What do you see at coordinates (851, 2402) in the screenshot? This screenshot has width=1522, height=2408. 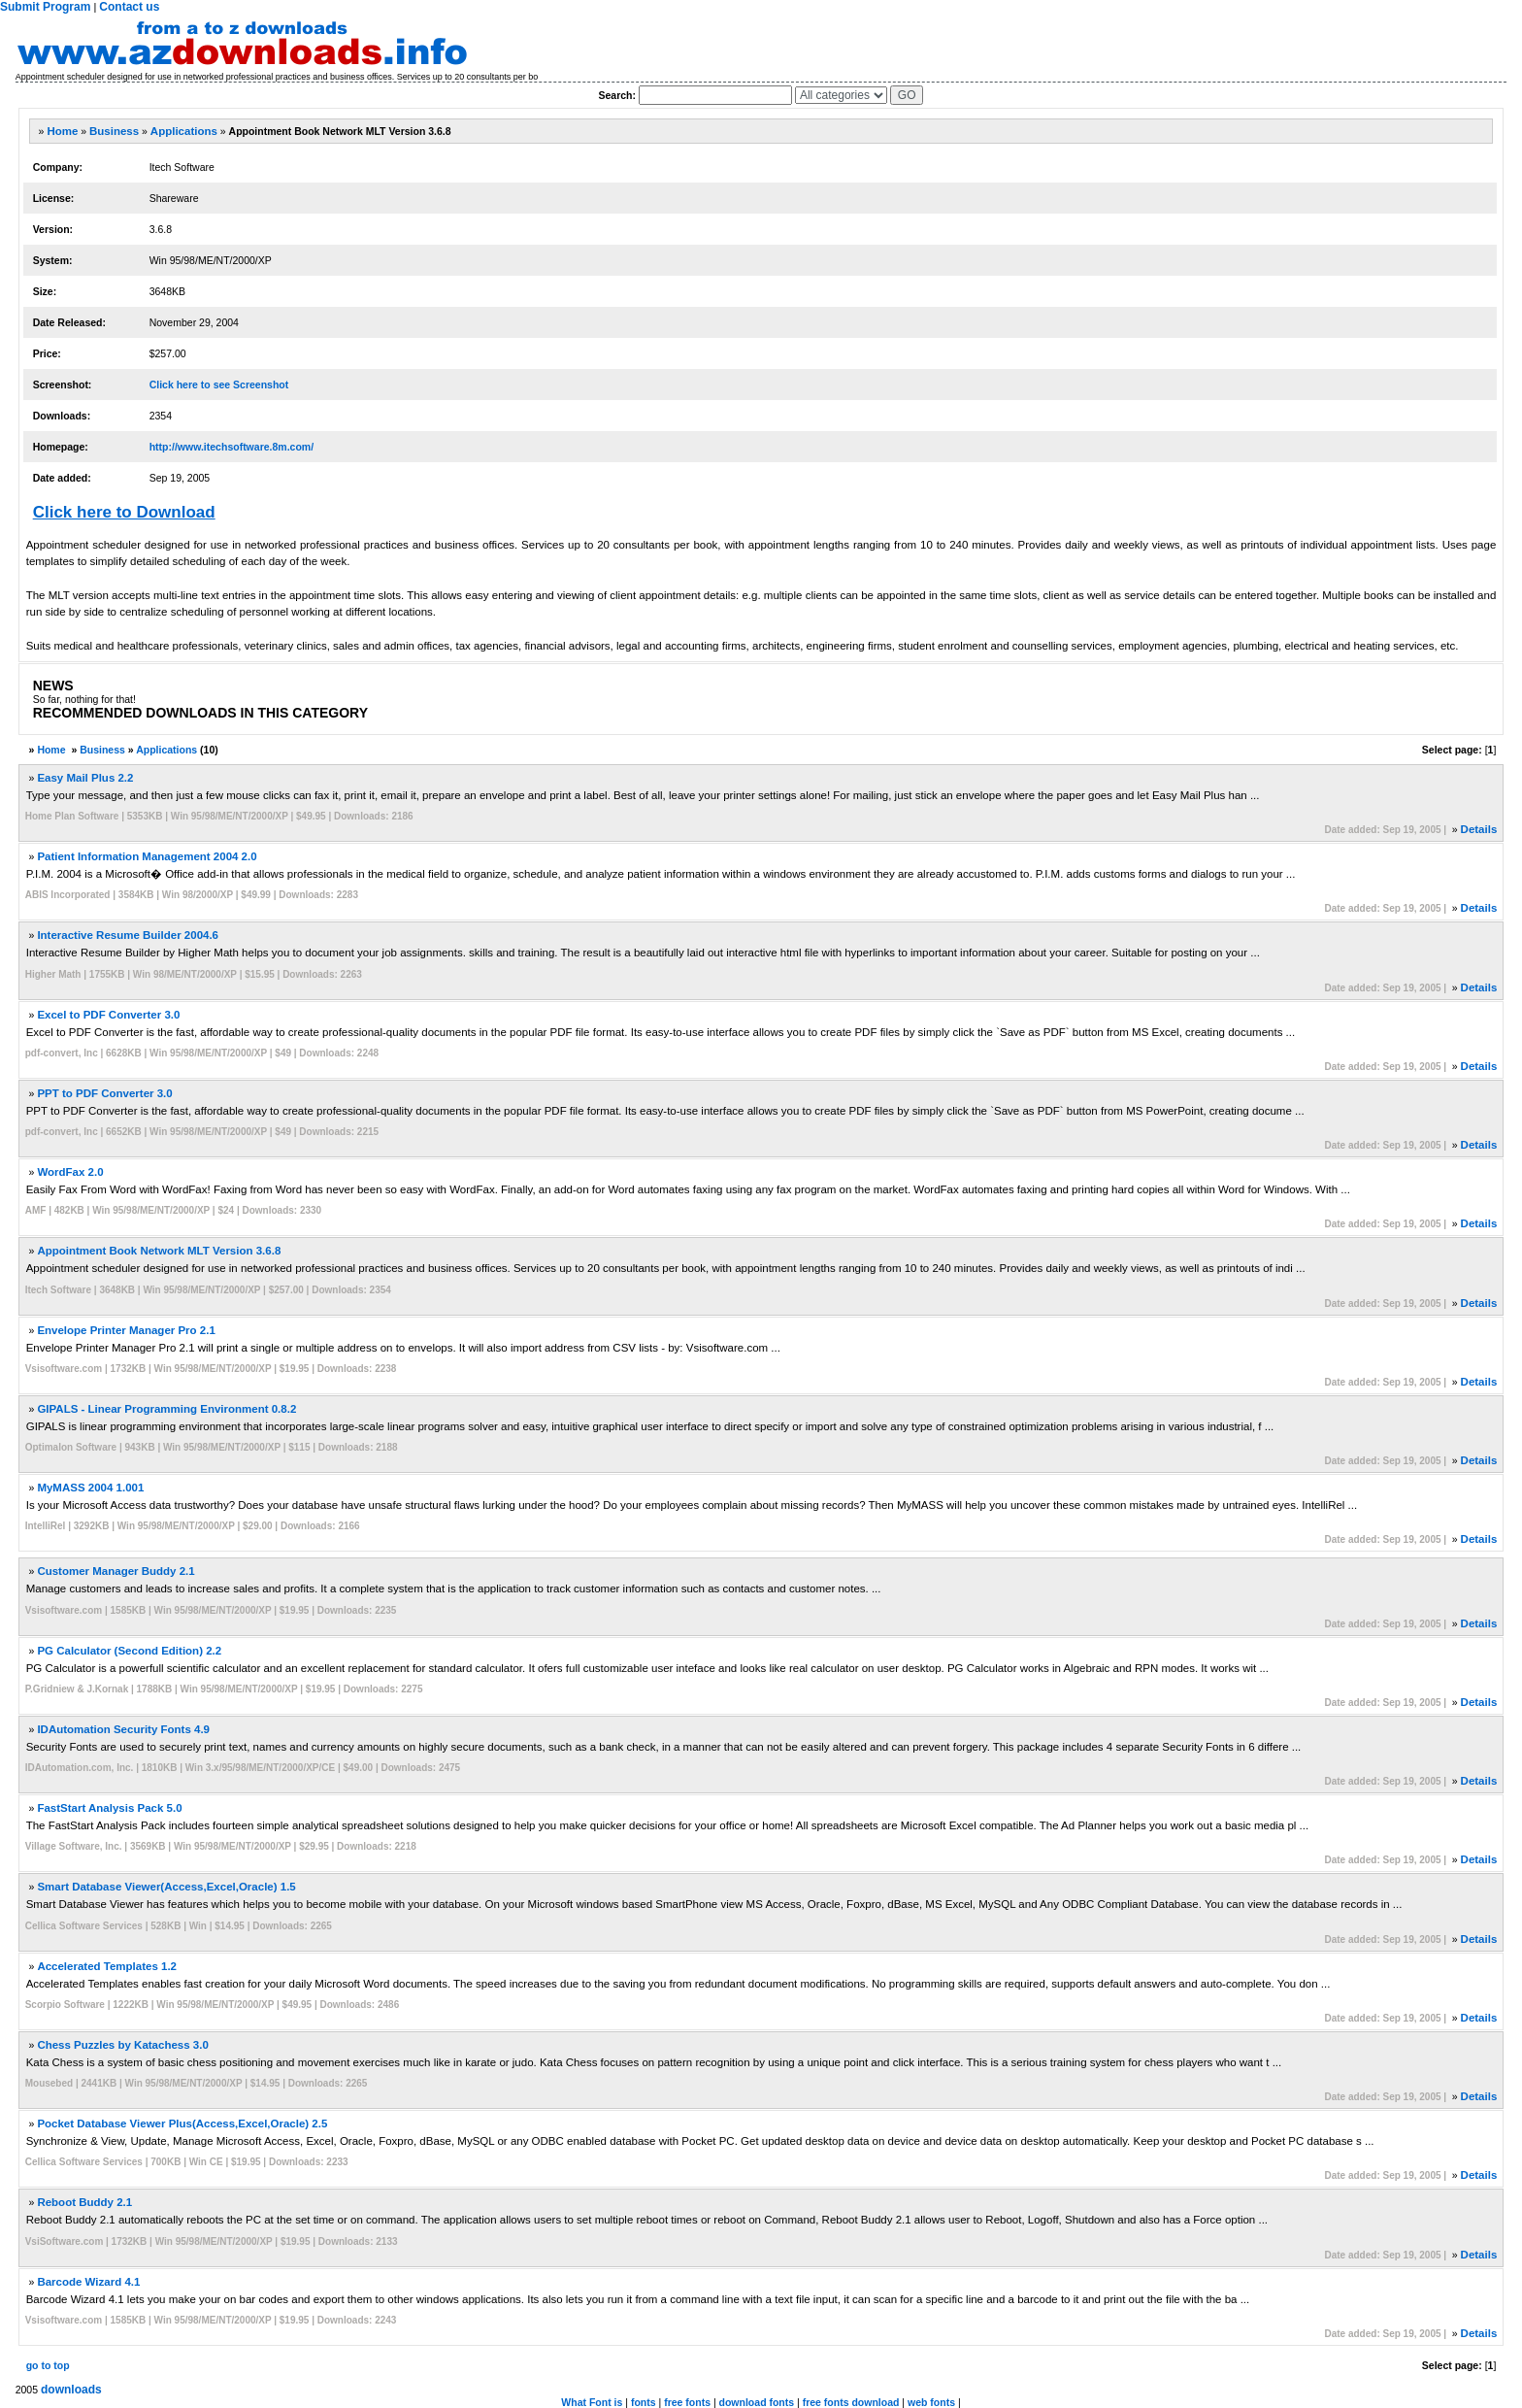 I see `free fonts download` at bounding box center [851, 2402].